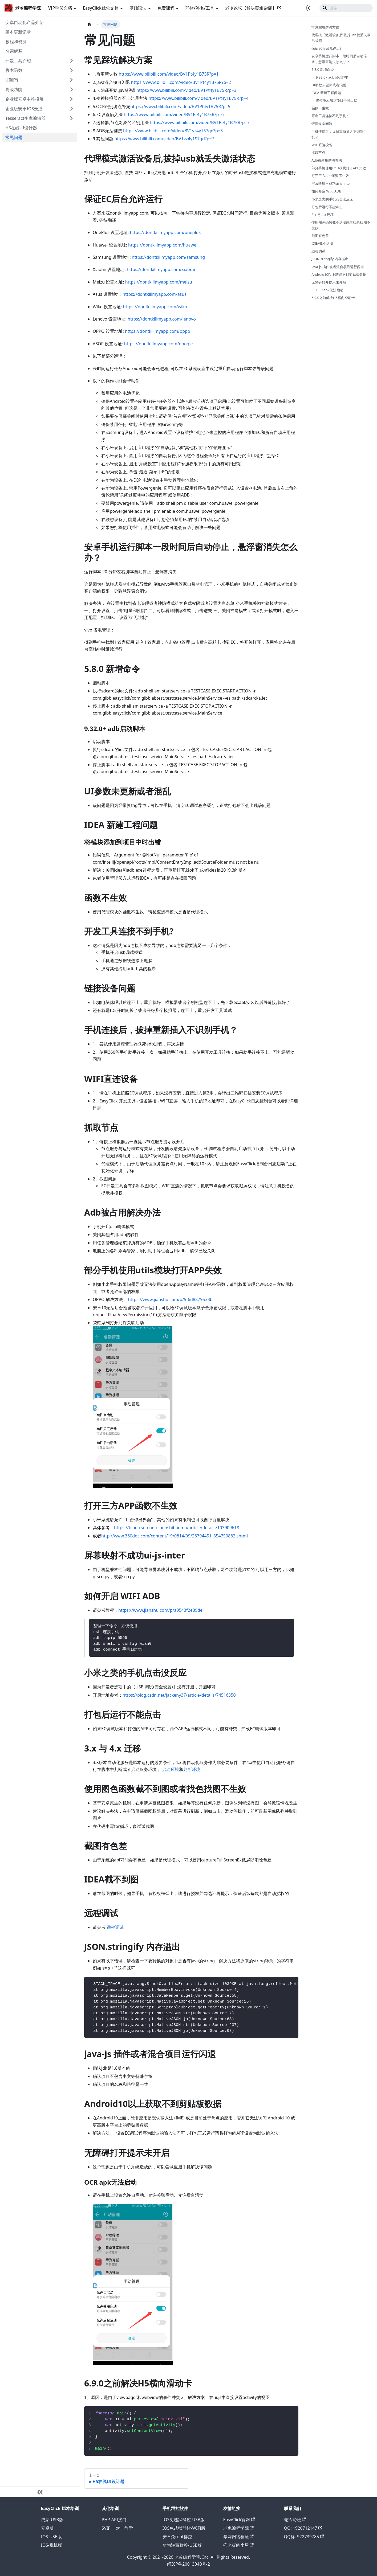 This screenshot has width=377, height=2576. What do you see at coordinates (71, 118) in the screenshot?
I see `[展开侧边栏分类 'Tesseract字库编辑器']` at bounding box center [71, 118].